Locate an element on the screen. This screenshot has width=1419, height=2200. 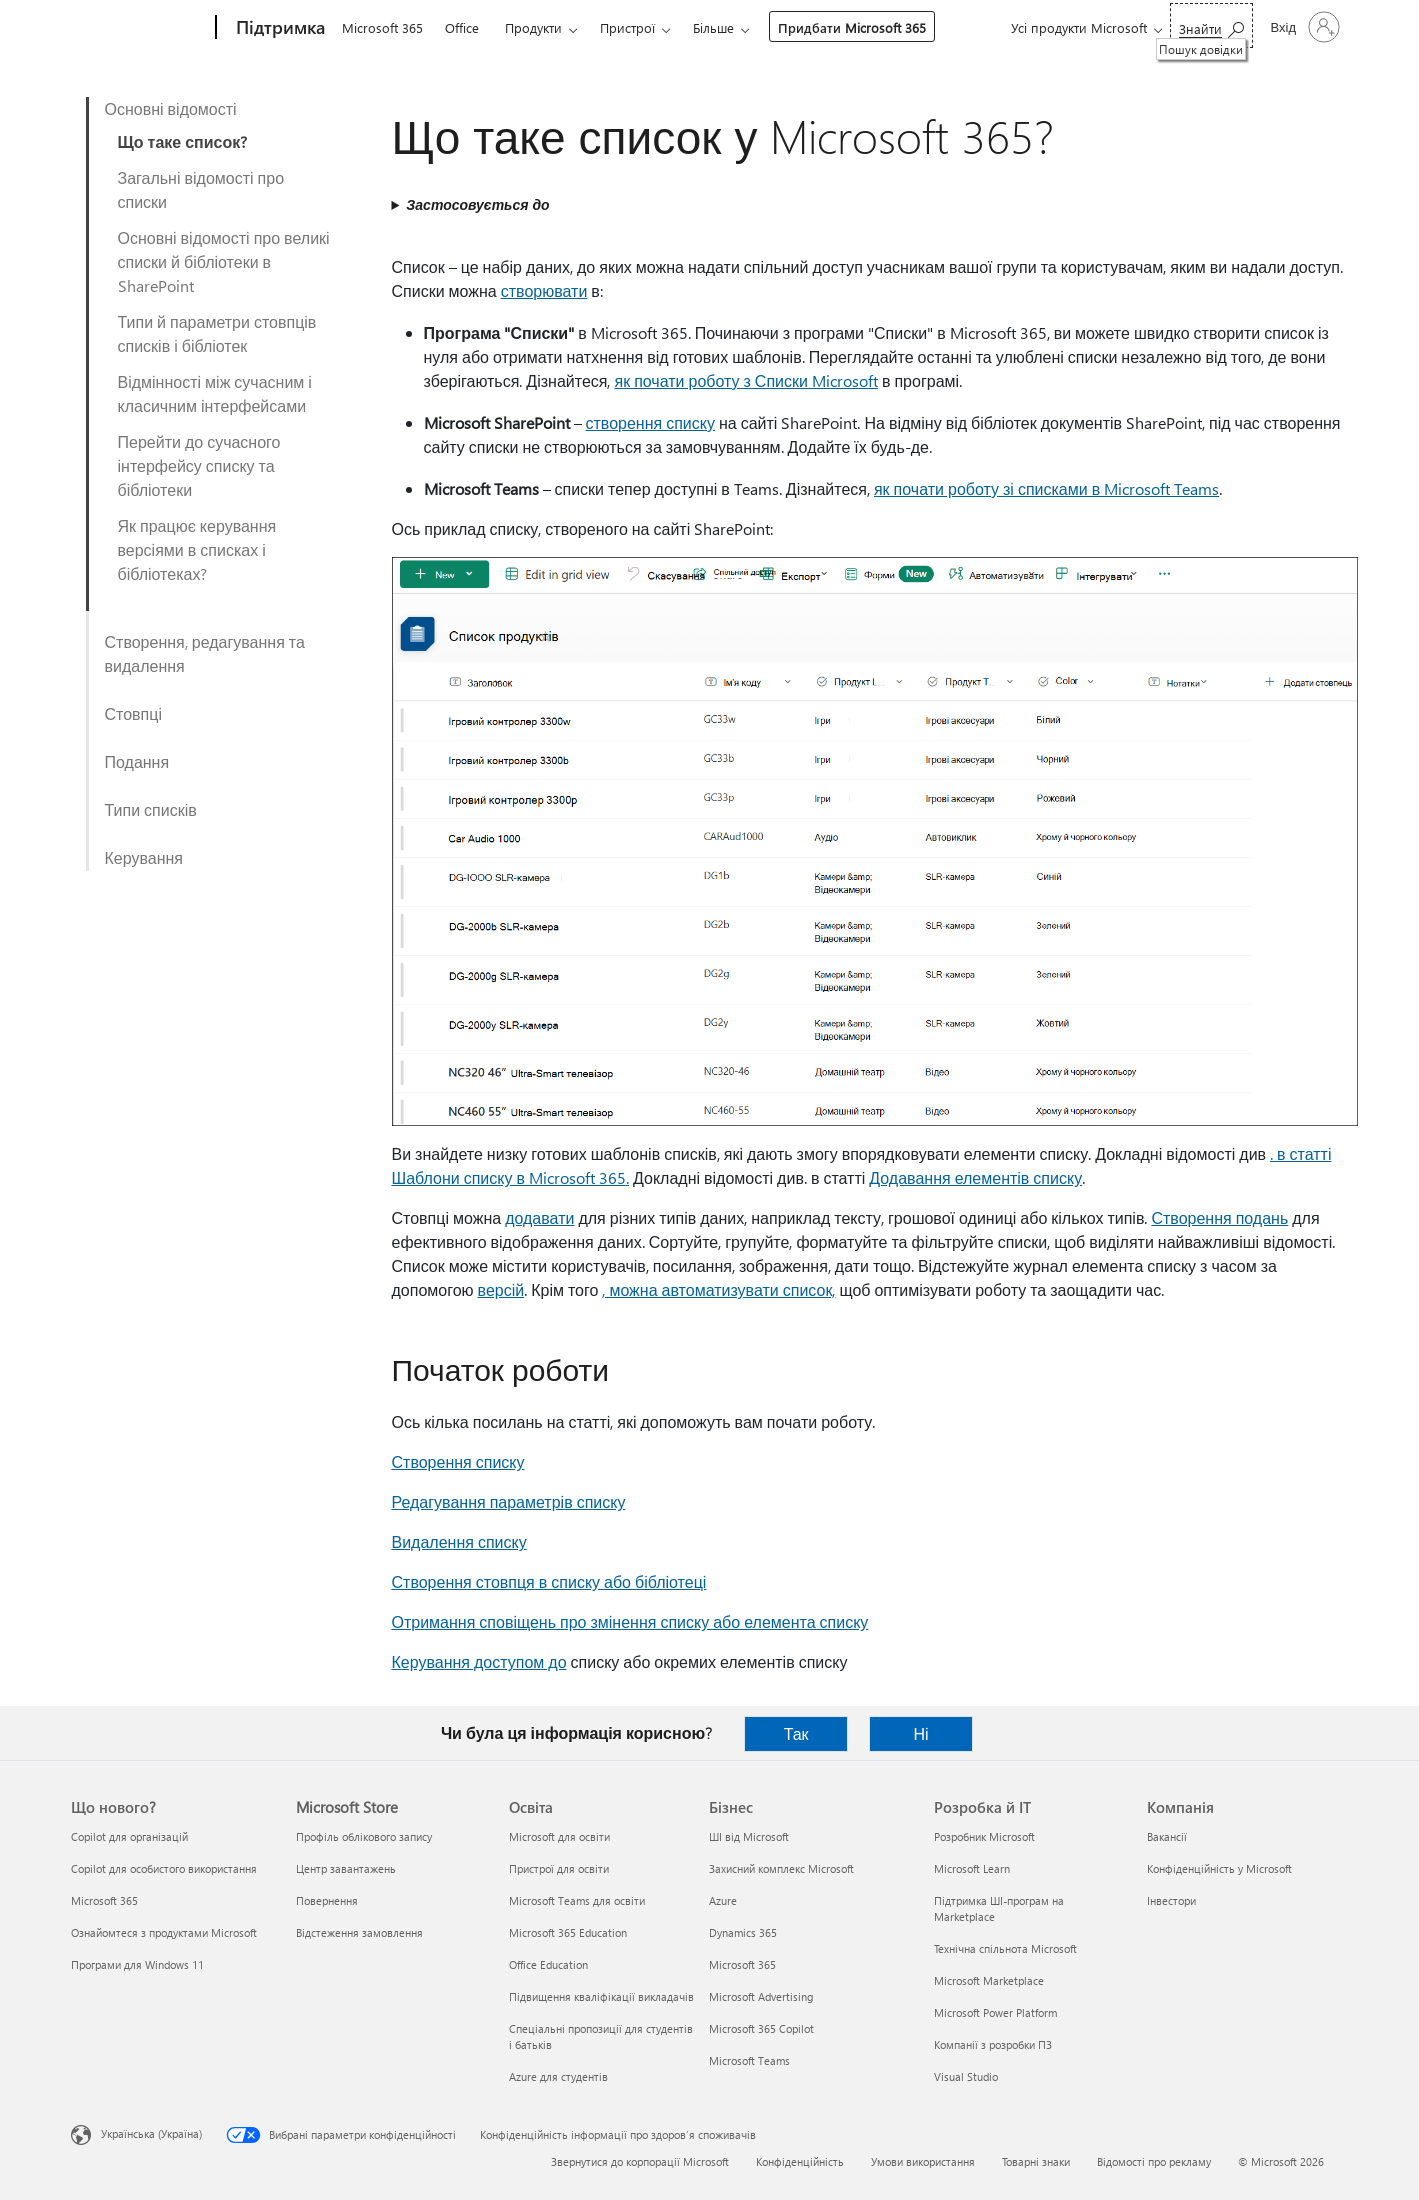
[Пошук довідки] is located at coordinates (1211, 25).